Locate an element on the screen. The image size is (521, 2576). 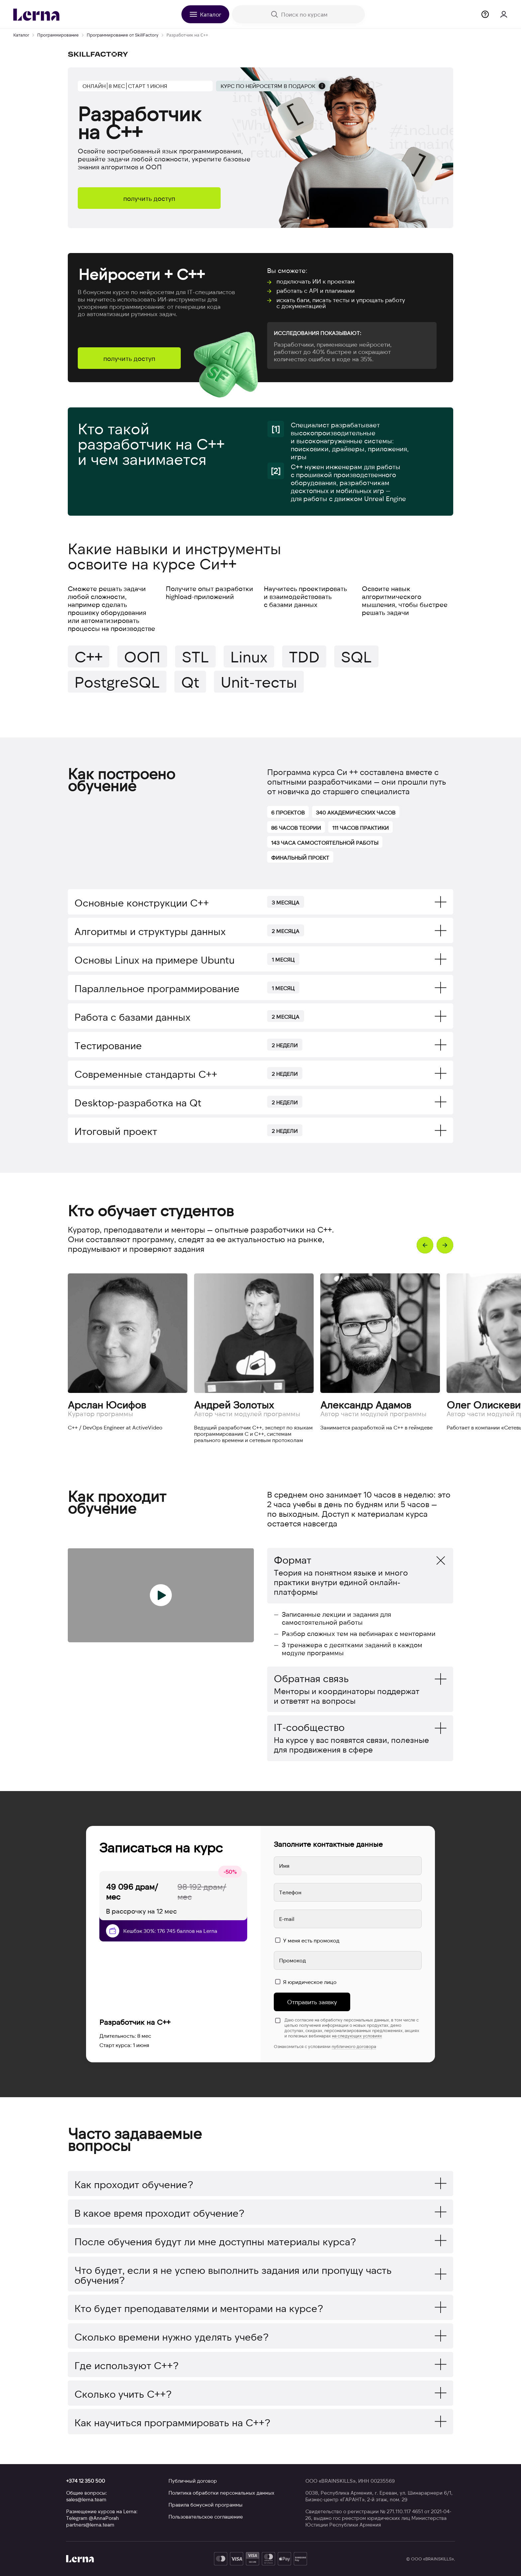
Программирование от SkillFactory is located at coordinates (122, 35).